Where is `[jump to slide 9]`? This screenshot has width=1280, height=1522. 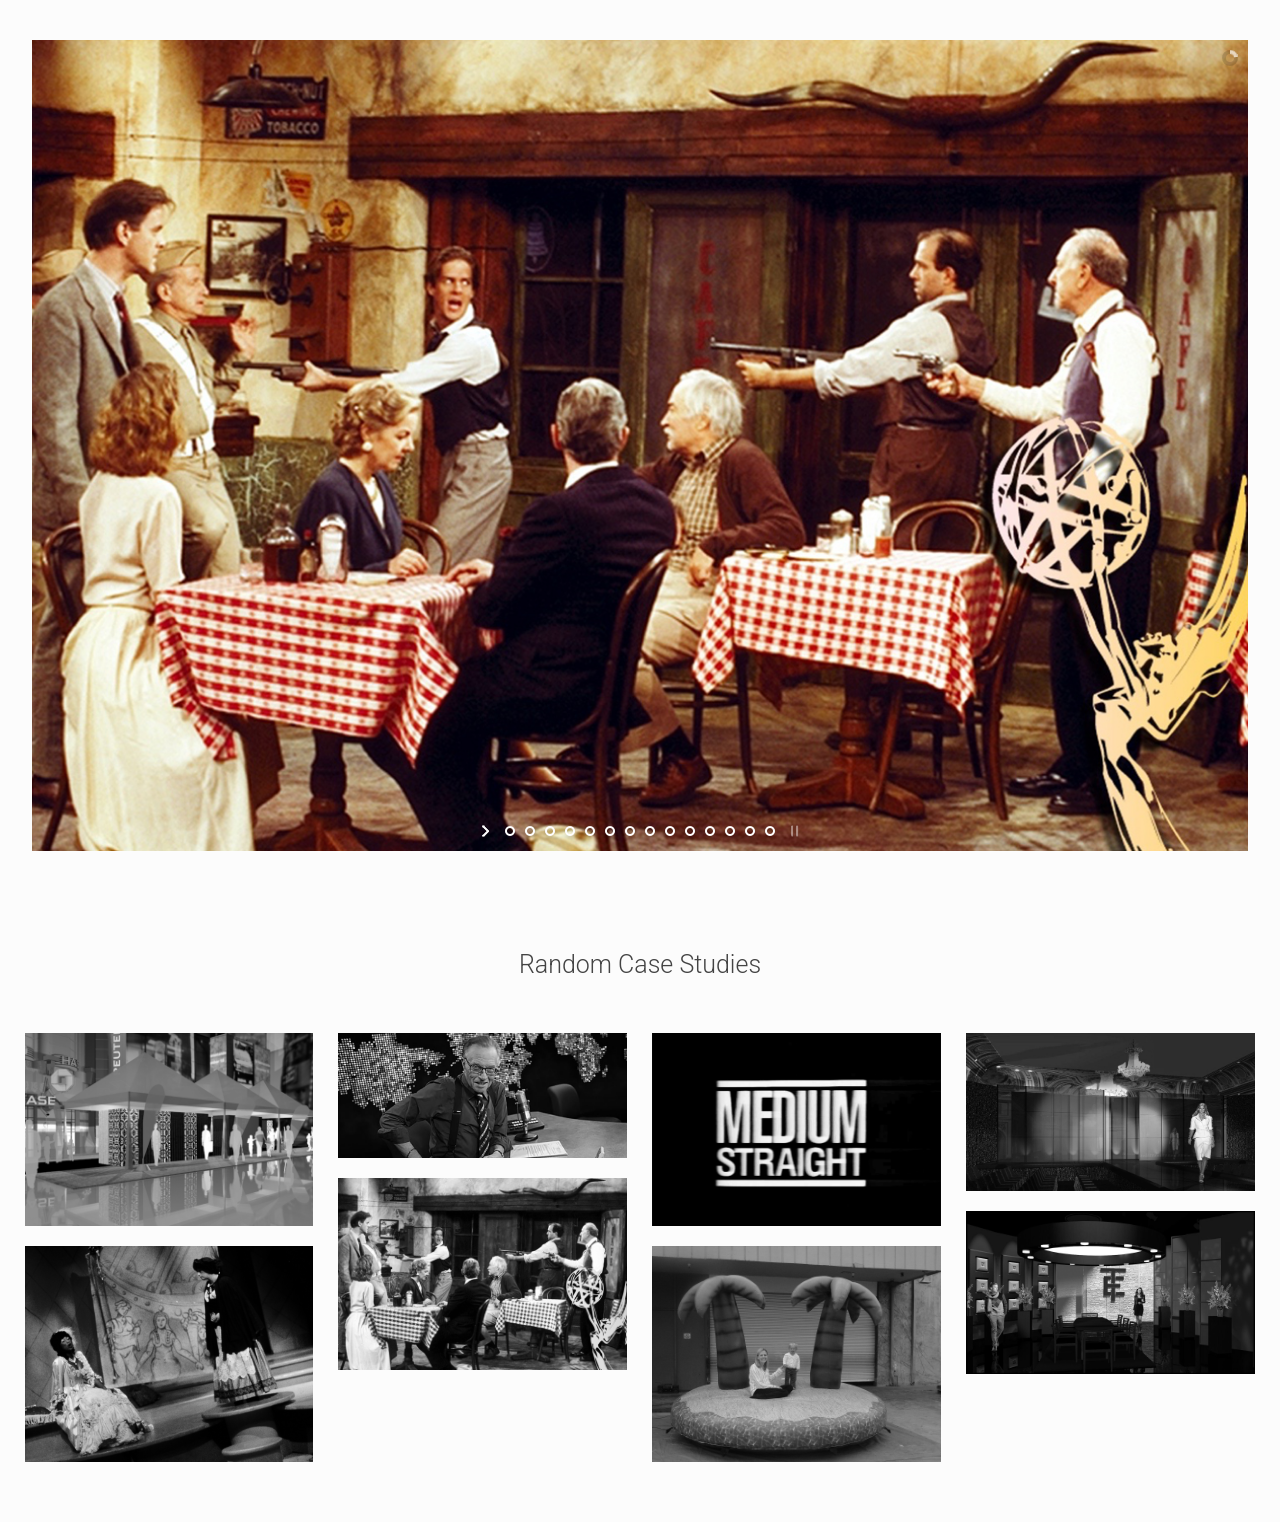 [jump to slide 9] is located at coordinates (670, 831).